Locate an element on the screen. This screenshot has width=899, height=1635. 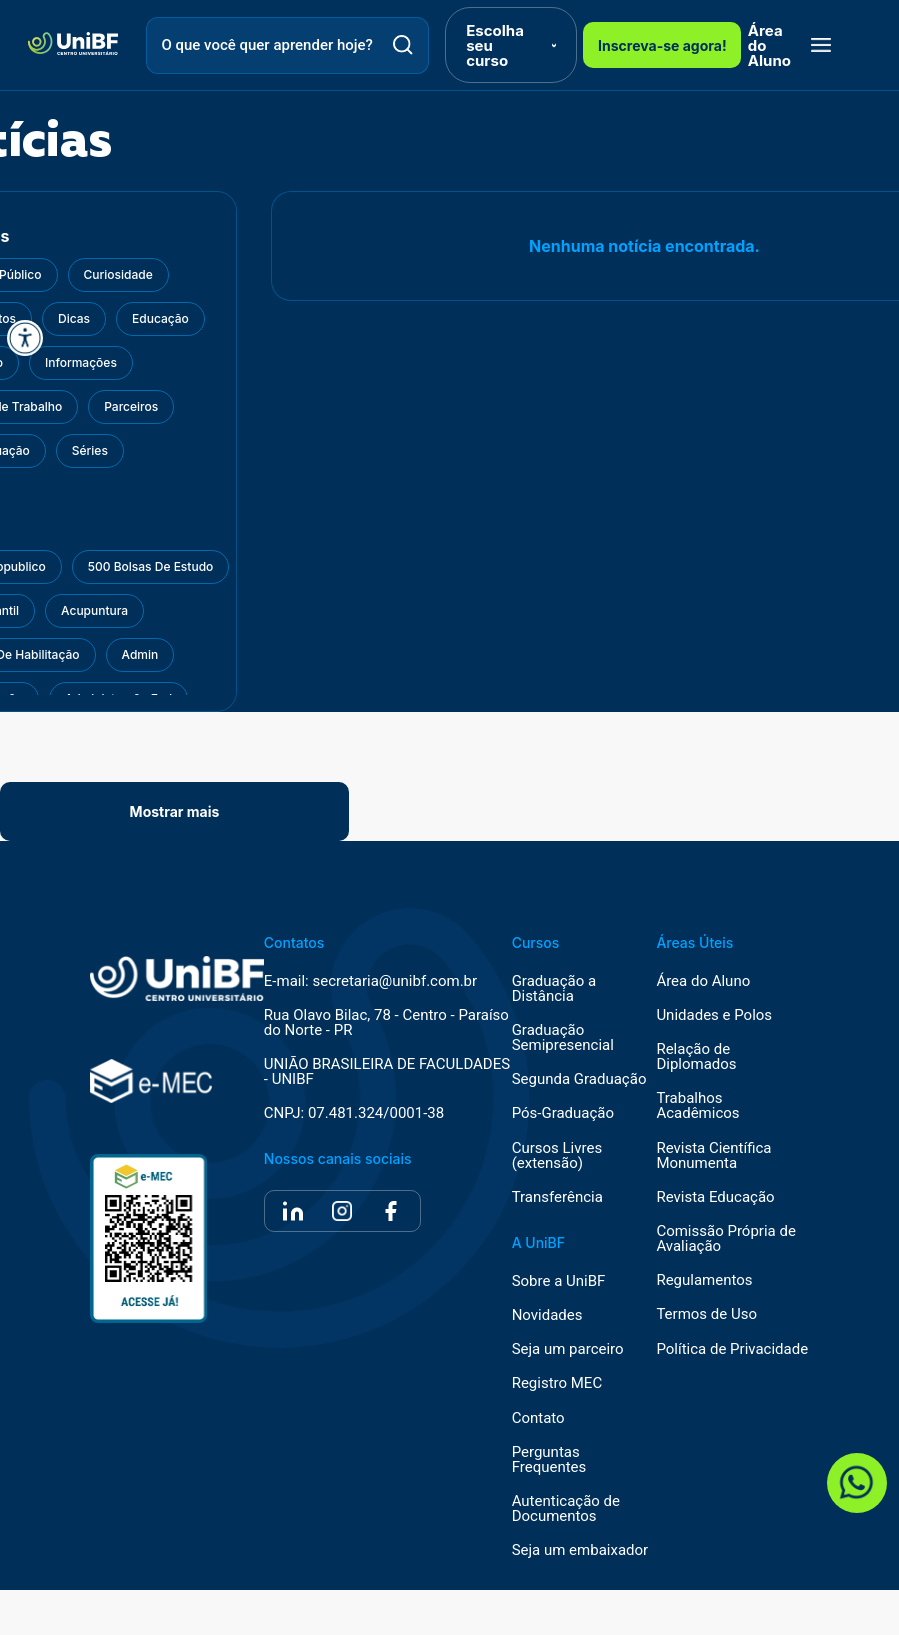
Seja um embaixador is located at coordinates (580, 1550).